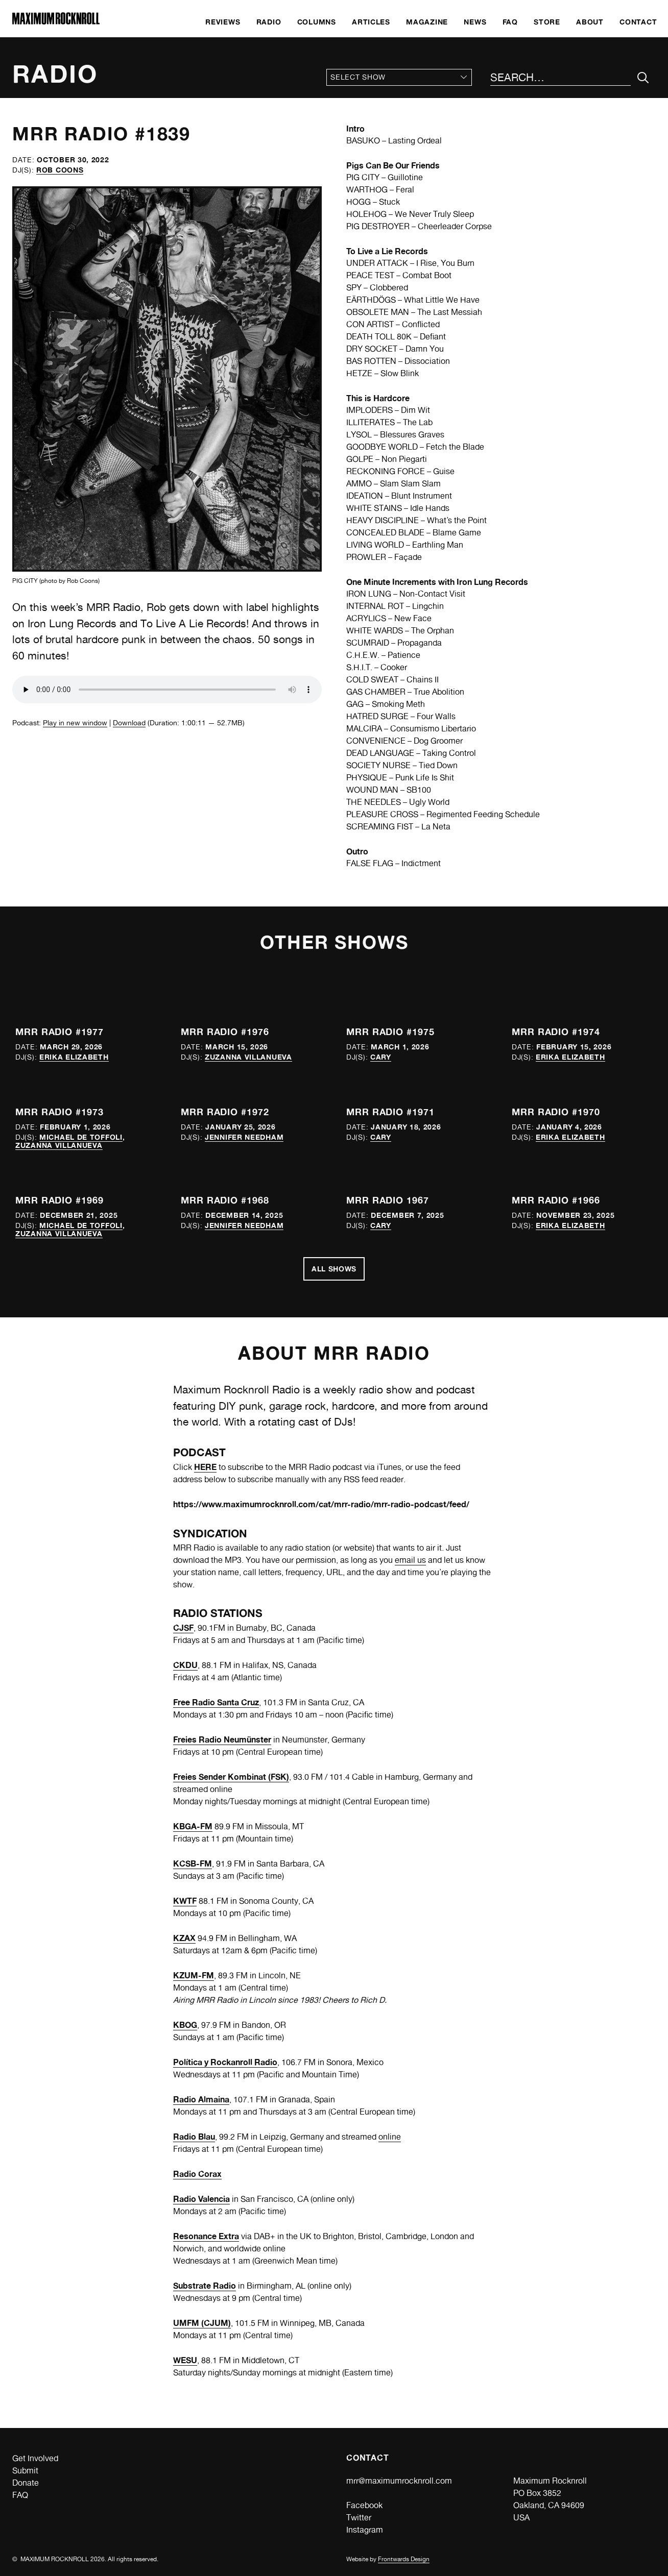 The width and height of the screenshot is (668, 2576). I want to click on Política y Rockanroll Radio, so click(225, 2062).